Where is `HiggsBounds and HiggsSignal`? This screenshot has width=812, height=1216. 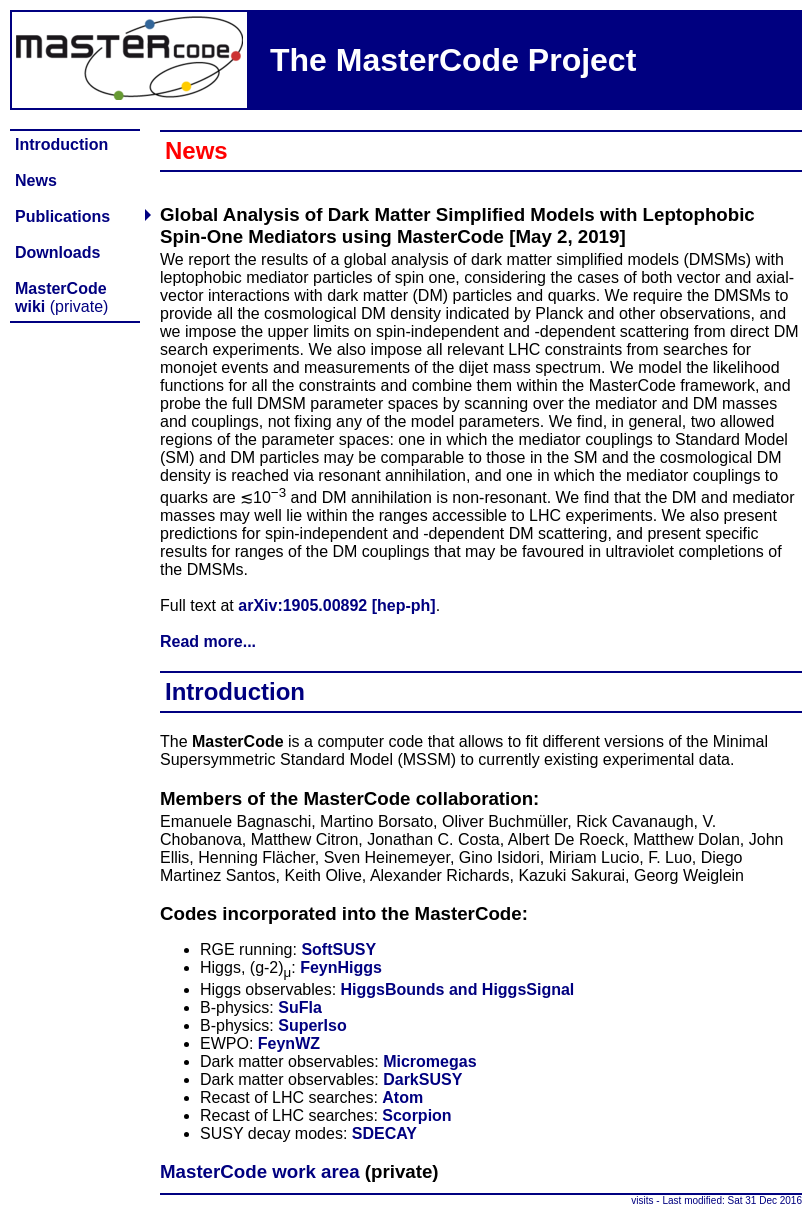
HiggsBounds and HiggsSignal is located at coordinates (458, 989).